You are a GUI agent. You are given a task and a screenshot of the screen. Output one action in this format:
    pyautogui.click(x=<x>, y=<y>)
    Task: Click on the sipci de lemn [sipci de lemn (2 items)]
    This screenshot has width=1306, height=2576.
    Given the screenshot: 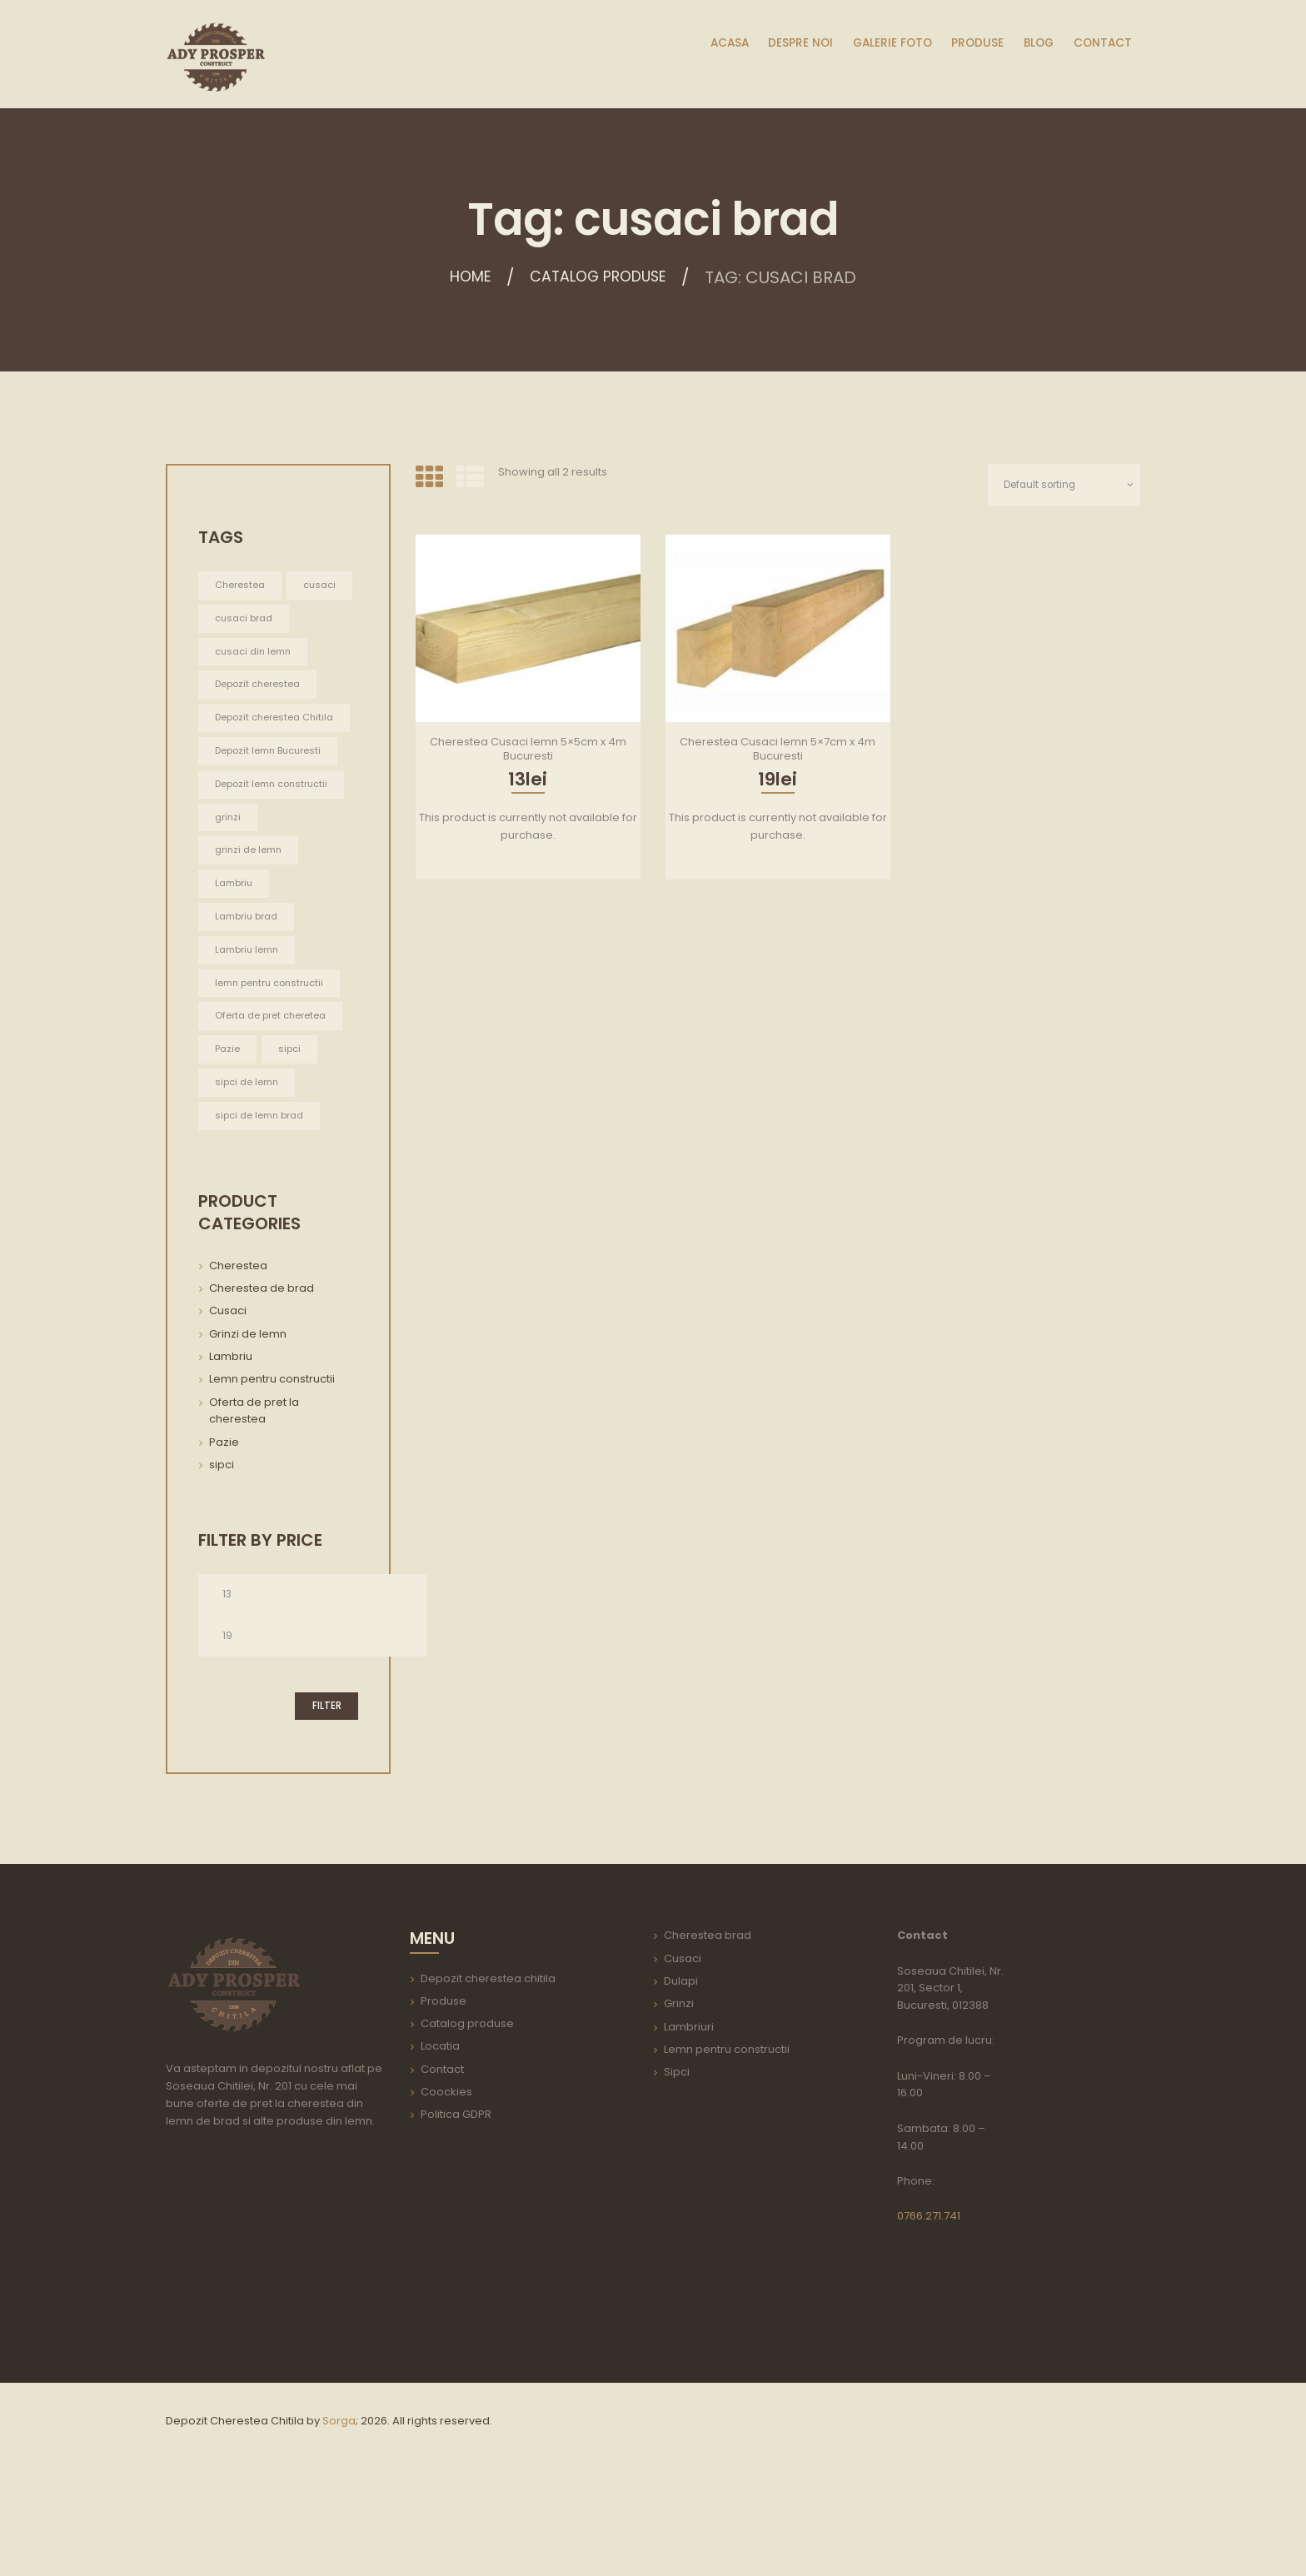 What is the action you would take?
    pyautogui.click(x=249, y=1157)
    